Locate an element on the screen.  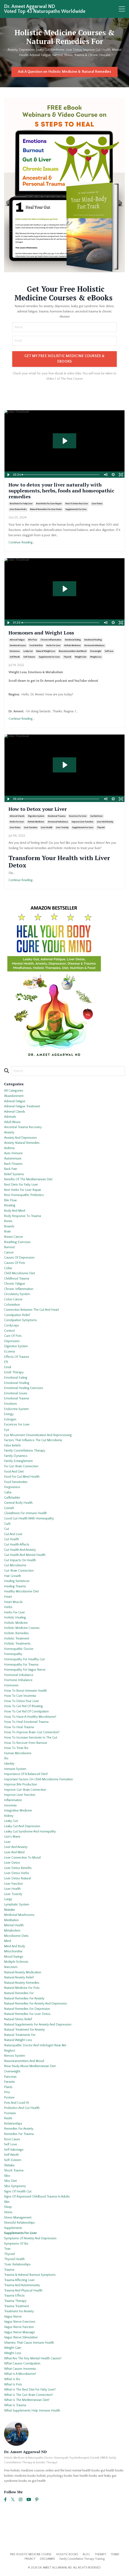
what supplements help immune health is located at coordinates (32, 2410).